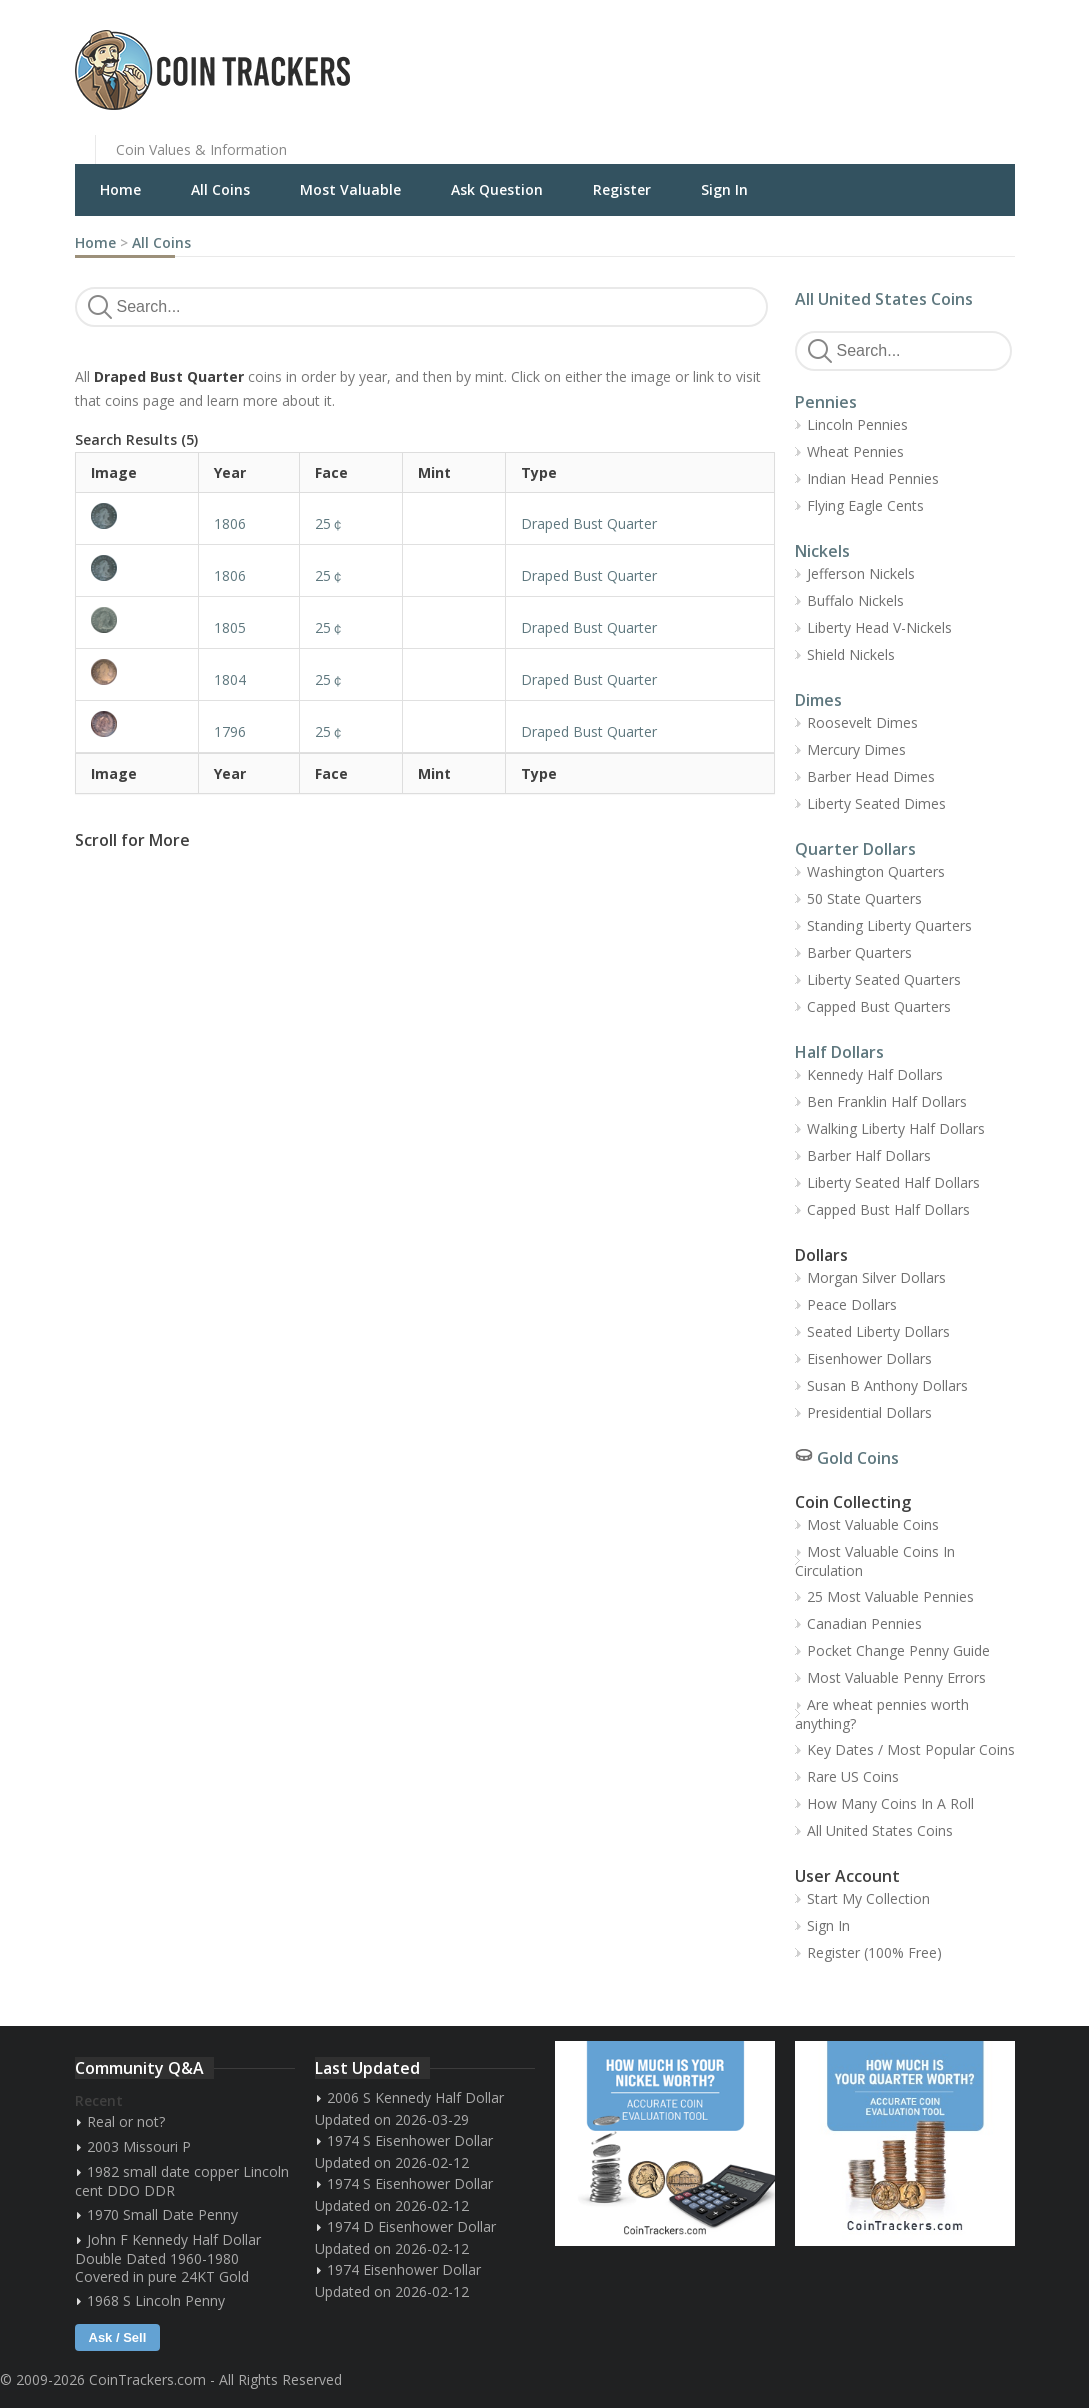  Describe the element at coordinates (893, 1182) in the screenshot. I see `Liberty Seated Half Dollars` at that location.